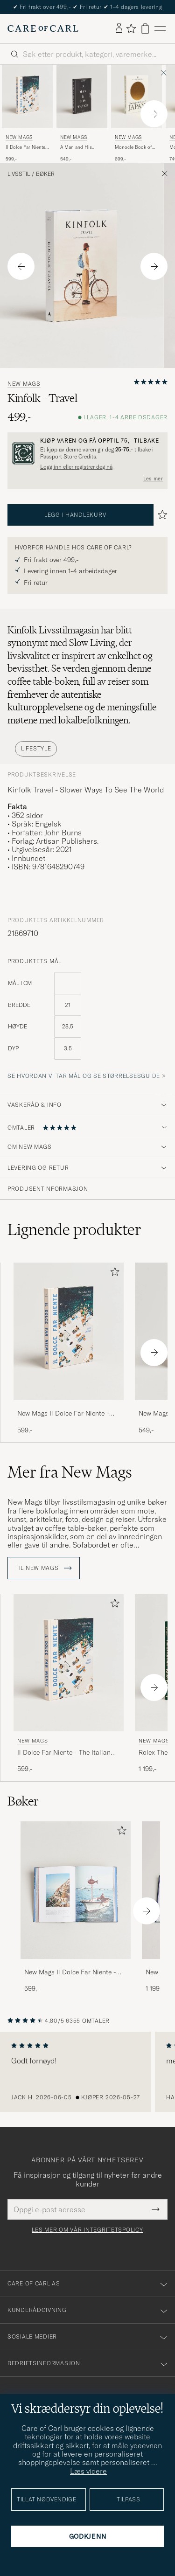  What do you see at coordinates (81, 96) in the screenshot?
I see `[Herre New Mags A Man and His Watch Svart]` at bounding box center [81, 96].